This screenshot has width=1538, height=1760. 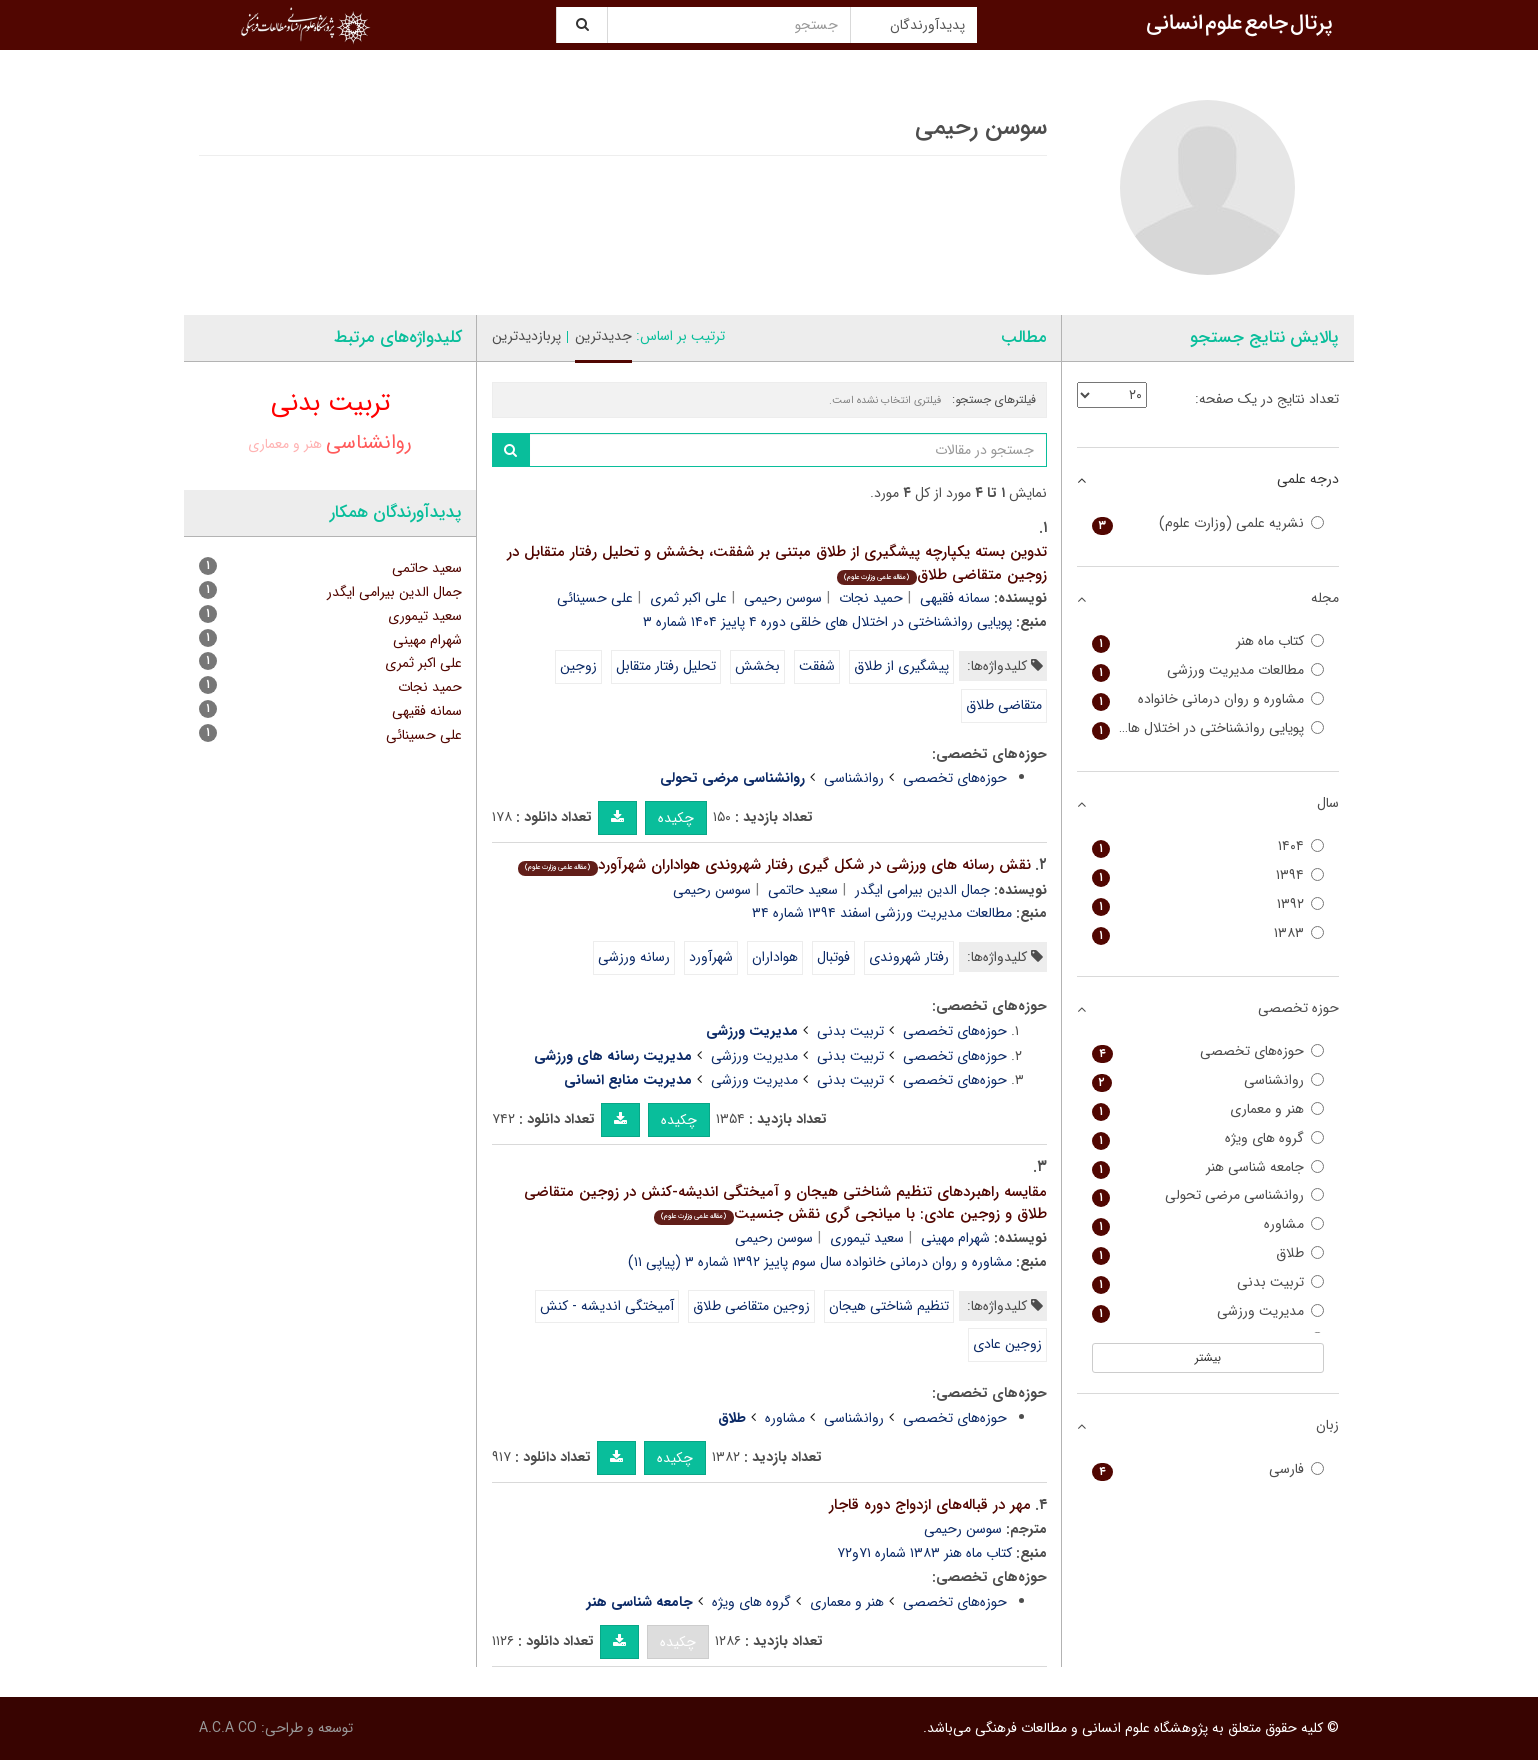 I want to click on مدیریت ورزشی, so click(x=754, y=1056).